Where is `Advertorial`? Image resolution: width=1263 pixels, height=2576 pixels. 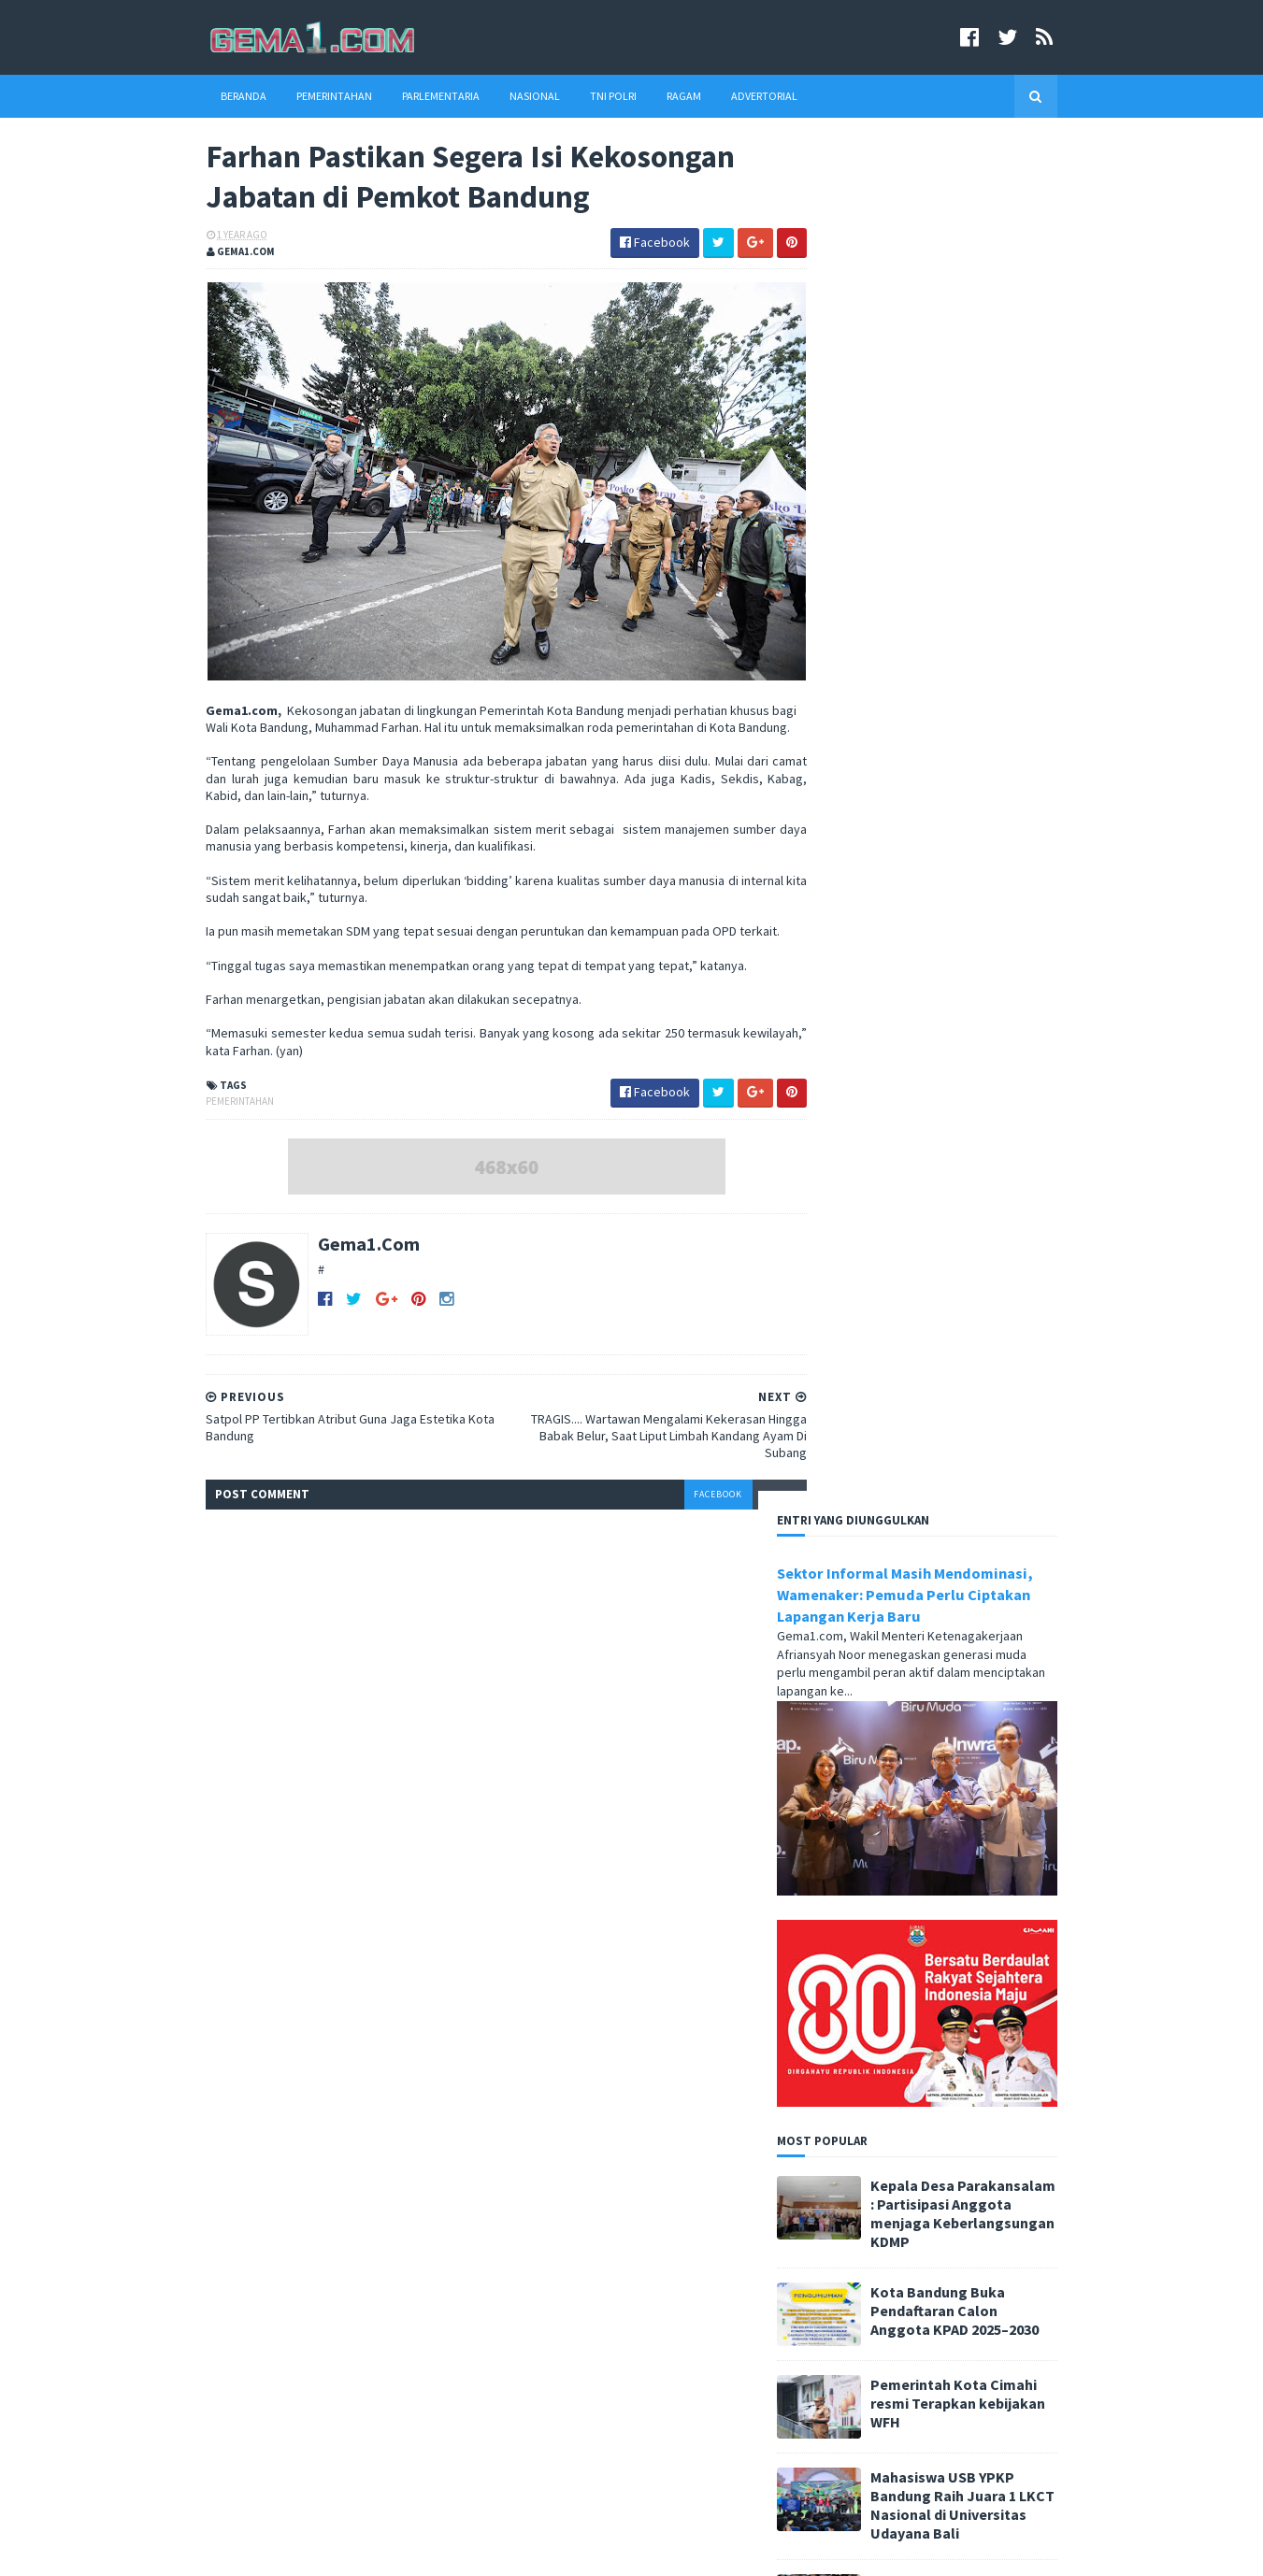 Advertorial is located at coordinates (732, 96).